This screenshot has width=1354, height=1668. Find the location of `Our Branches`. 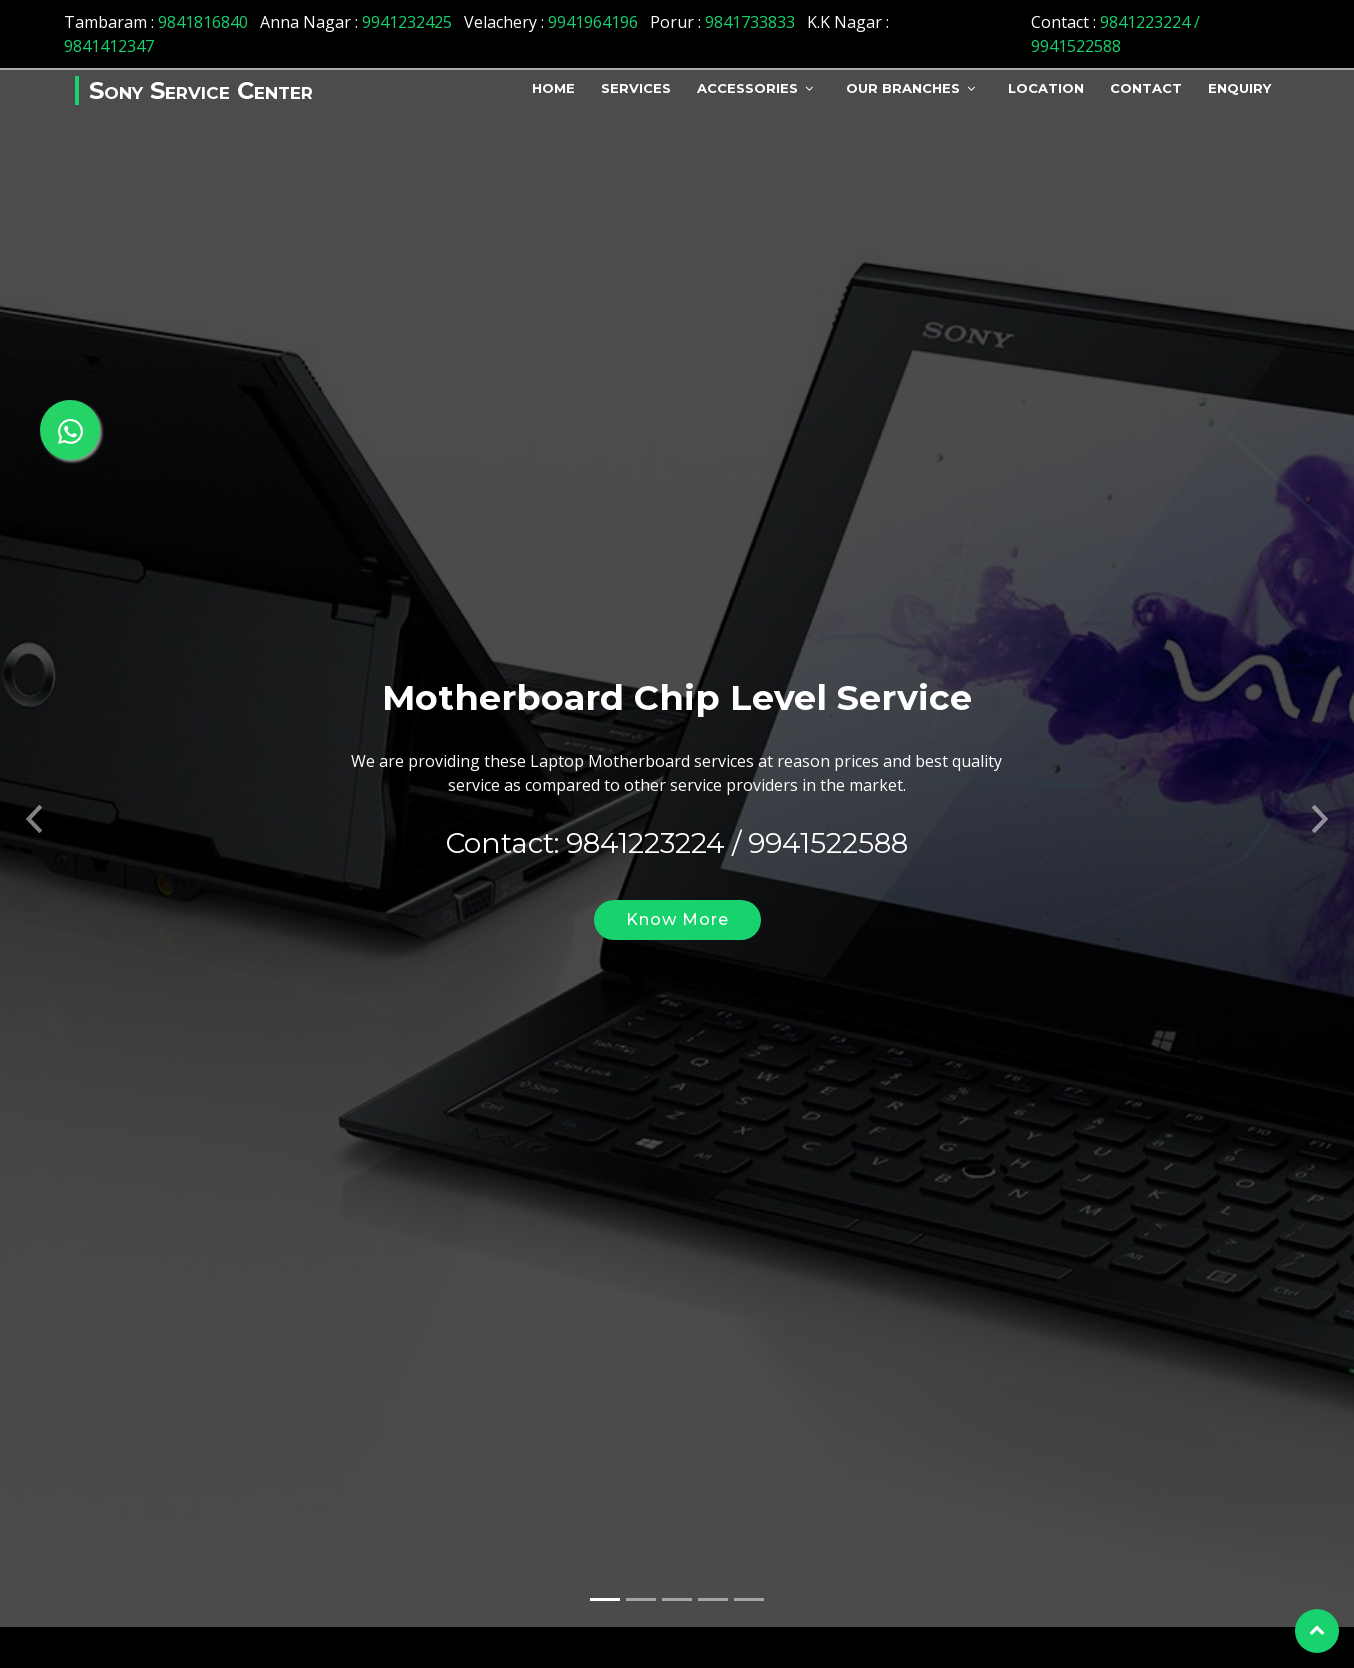

Our Branches is located at coordinates (903, 88).